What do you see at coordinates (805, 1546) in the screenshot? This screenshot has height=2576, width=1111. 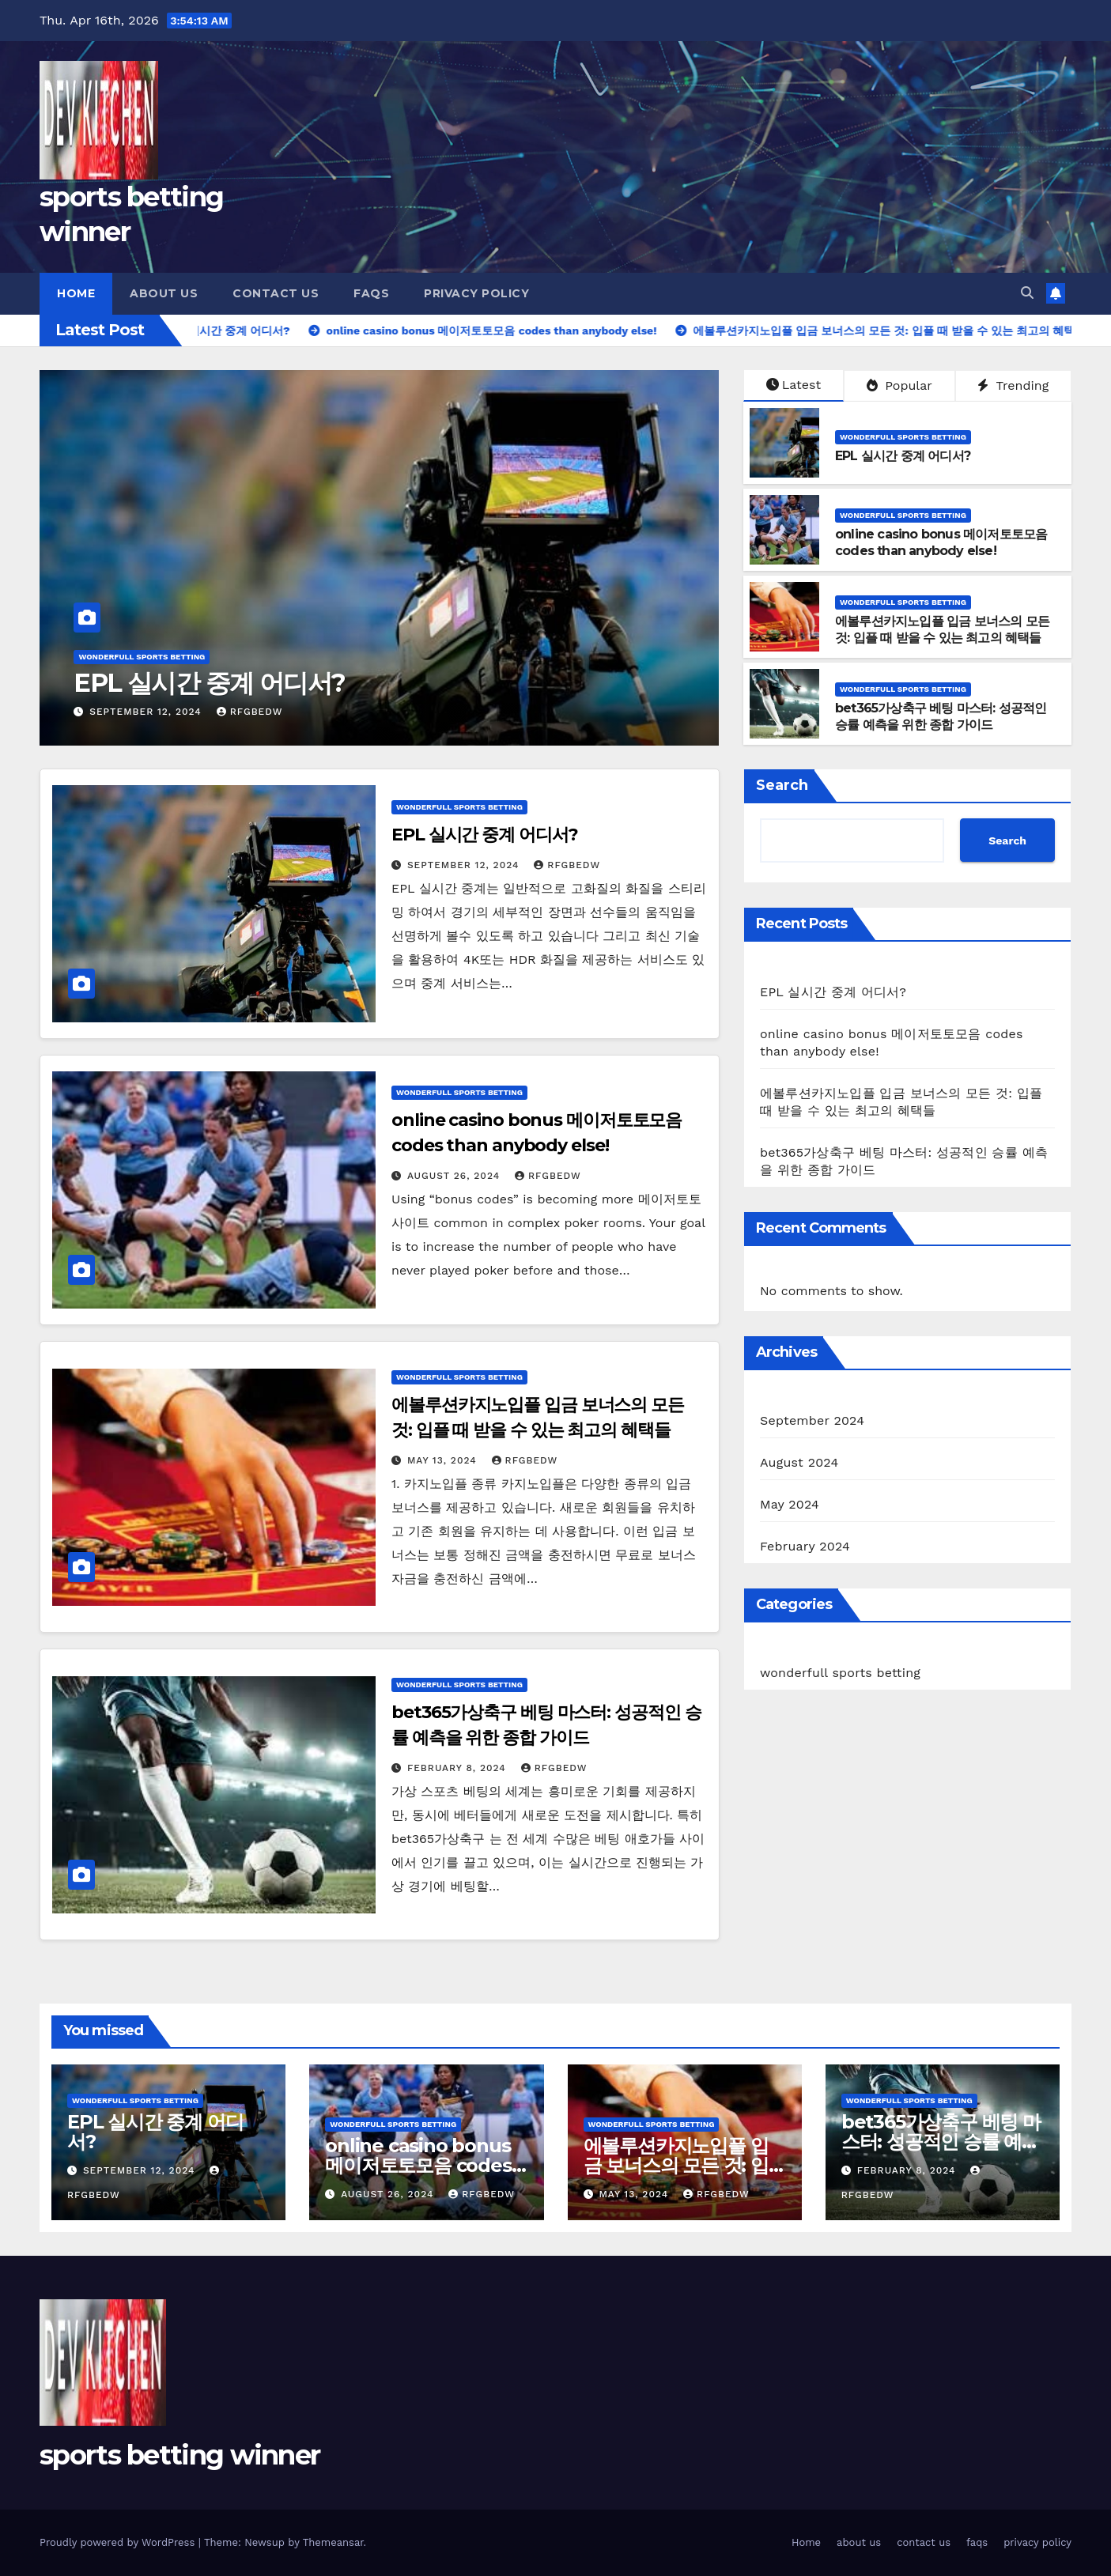 I see `February 2024` at bounding box center [805, 1546].